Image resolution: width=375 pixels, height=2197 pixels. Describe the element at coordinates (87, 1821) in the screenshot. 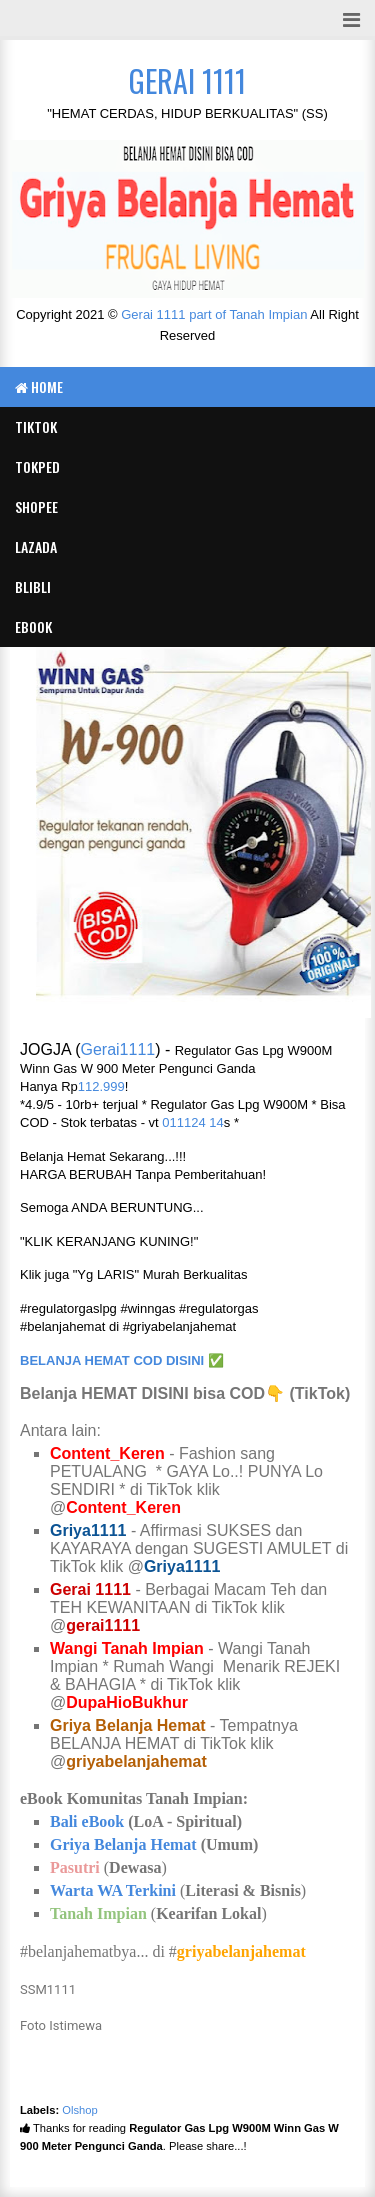

I see `Bali eBook` at that location.